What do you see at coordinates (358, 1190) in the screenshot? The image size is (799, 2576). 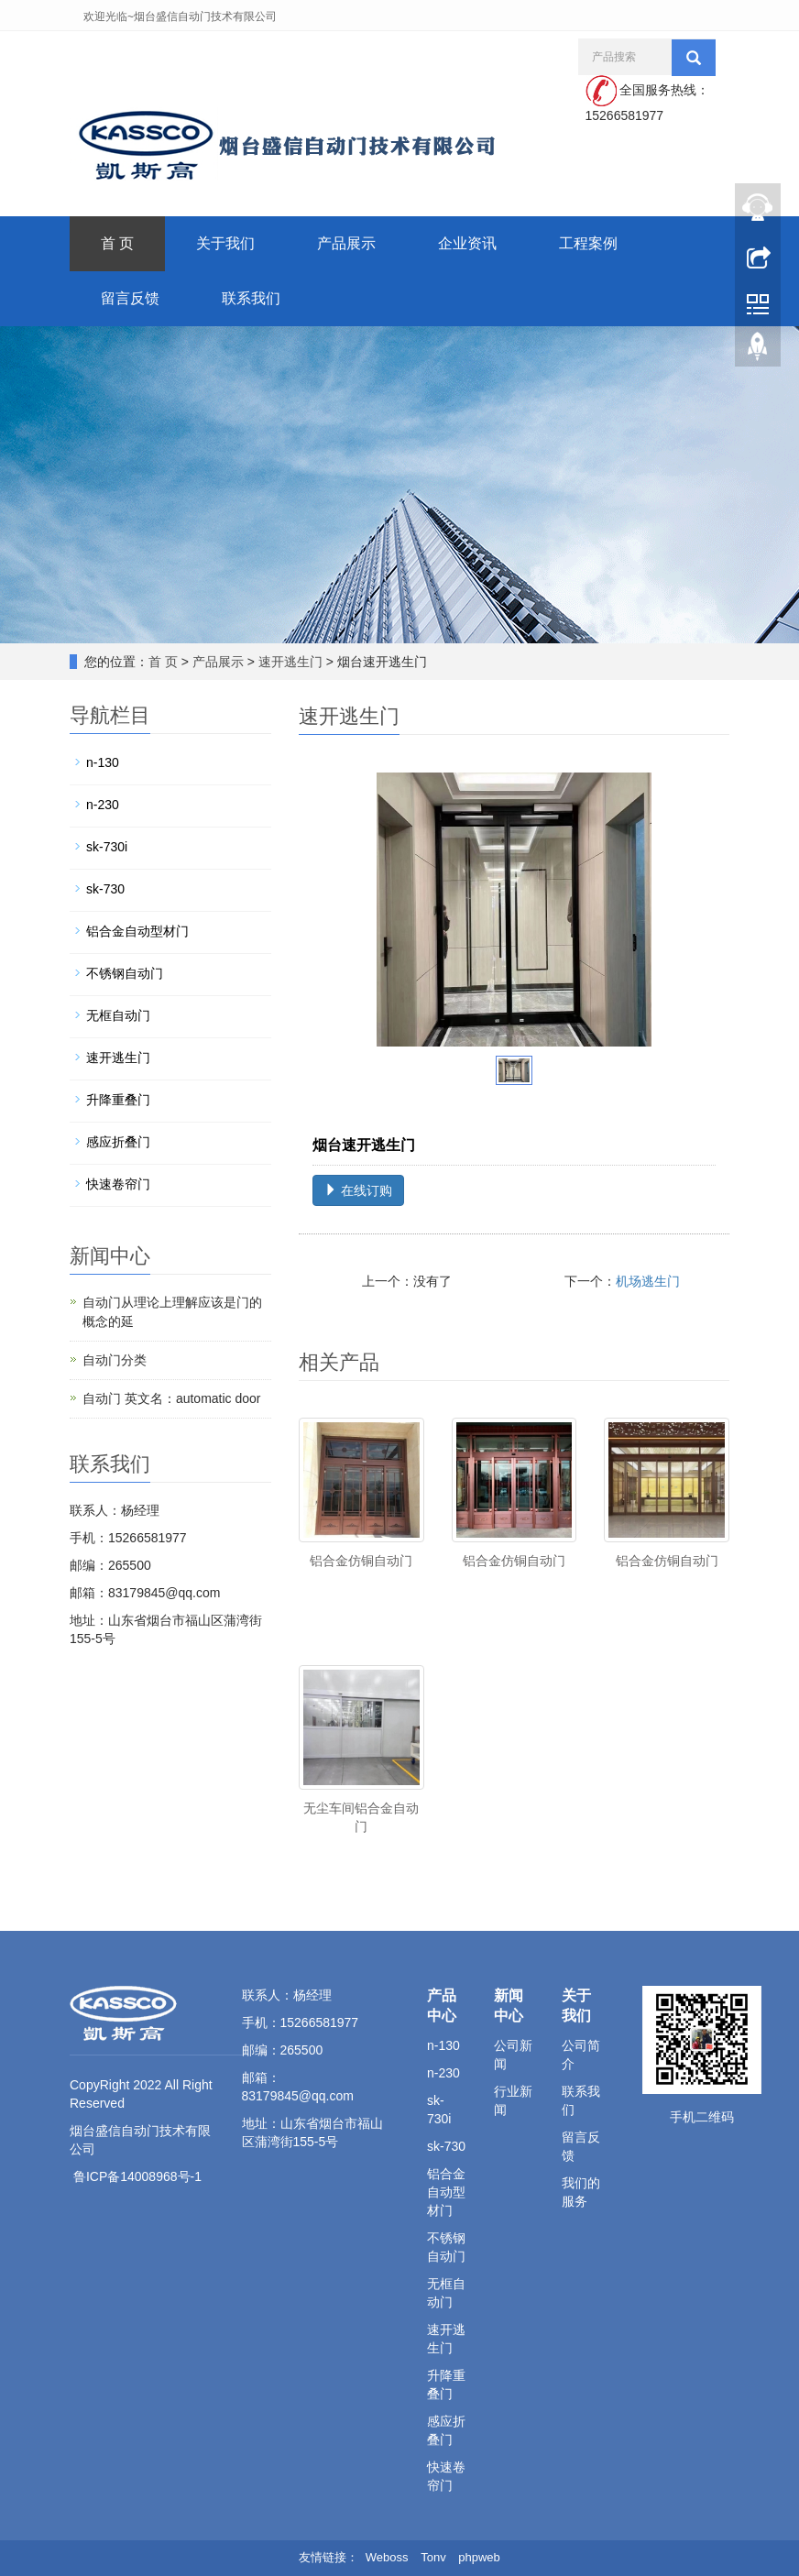 I see `在线订购` at bounding box center [358, 1190].